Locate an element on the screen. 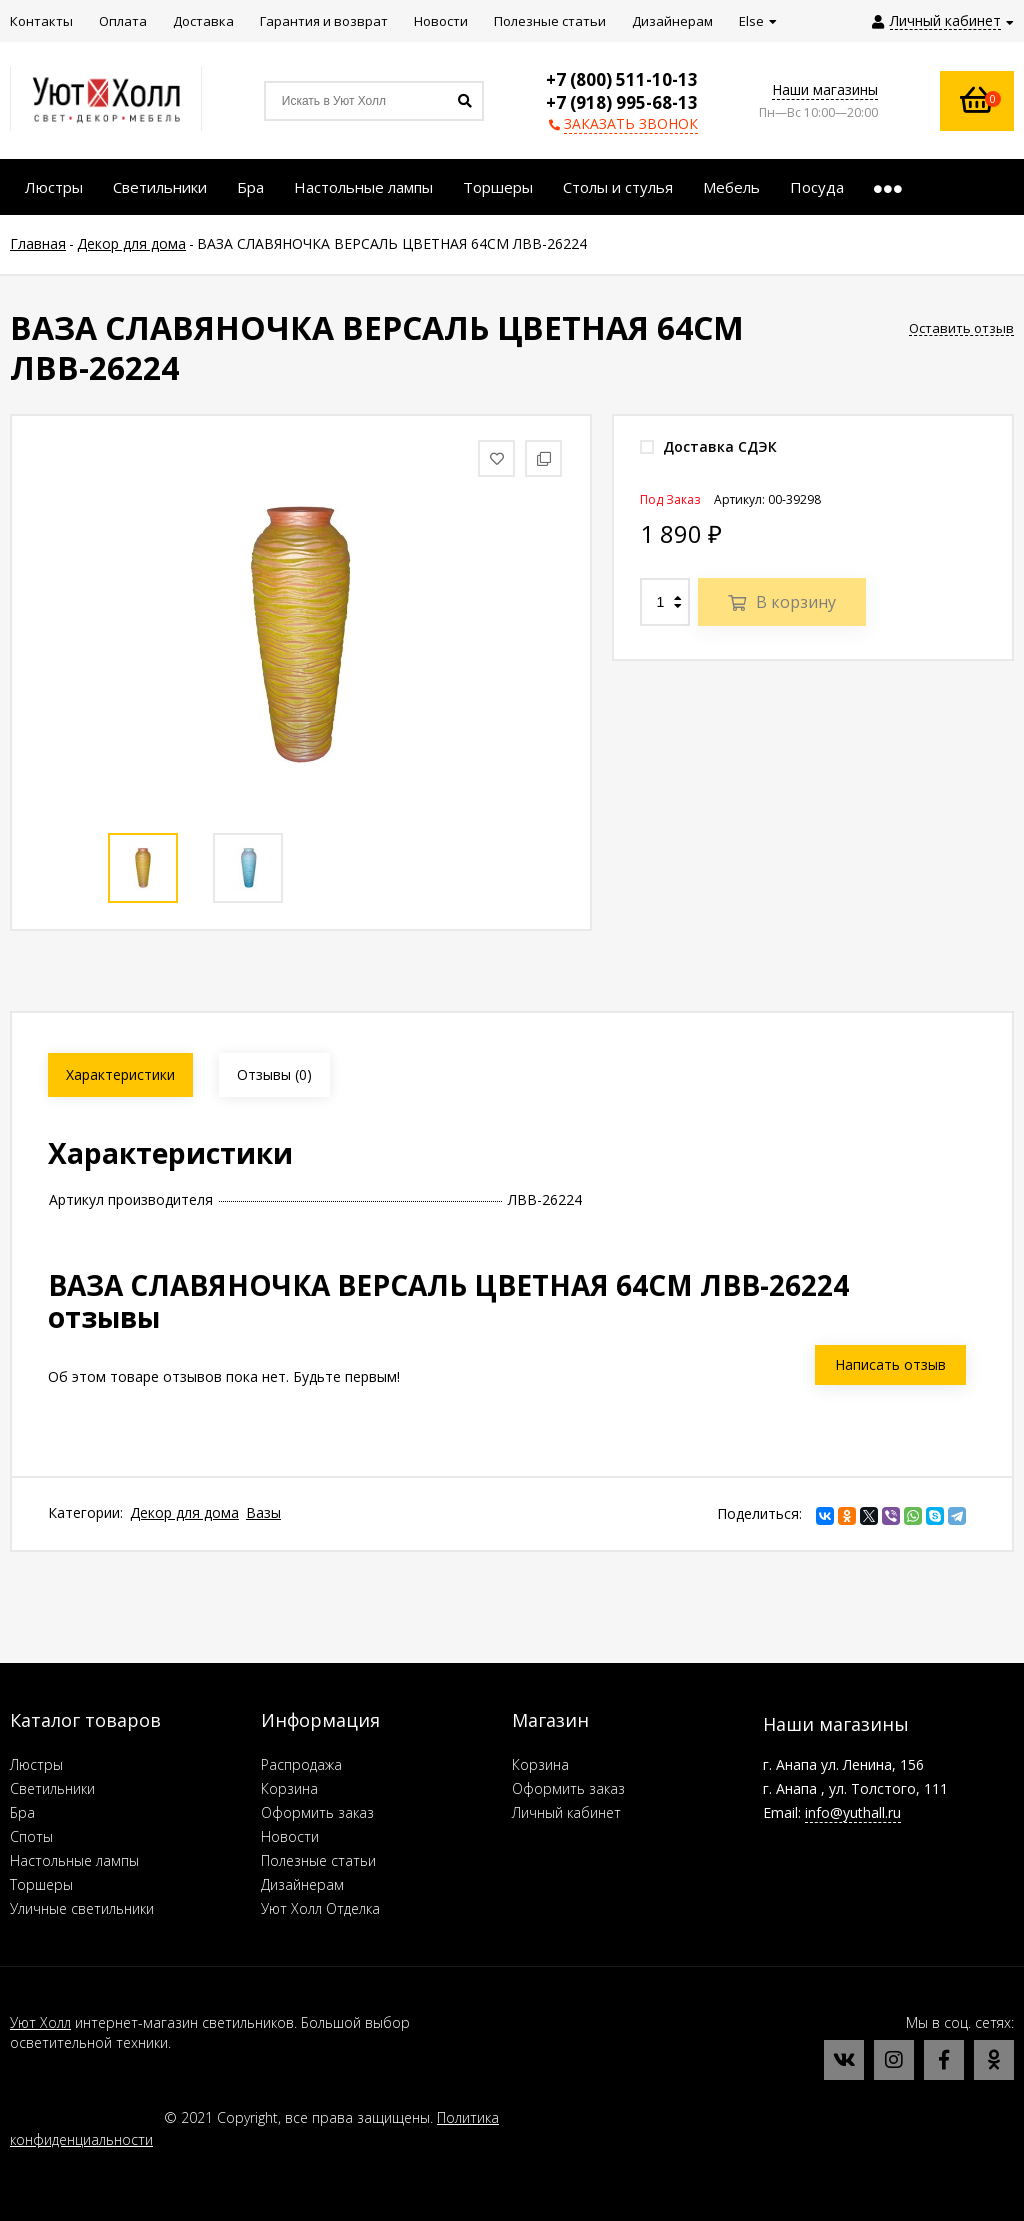  Доставка СДЭК is located at coordinates (708, 446).